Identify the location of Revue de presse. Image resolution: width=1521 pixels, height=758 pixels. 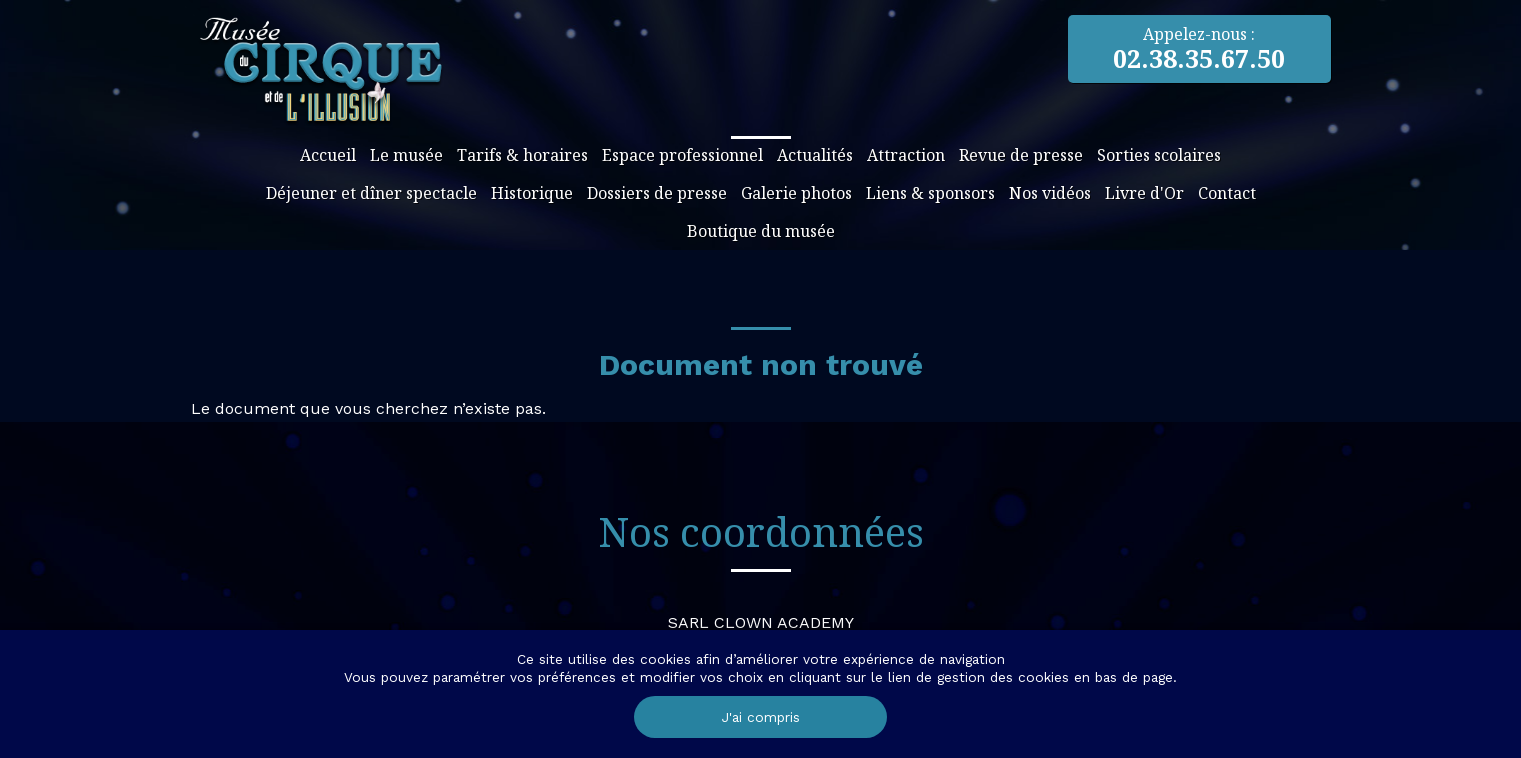
(1021, 155).